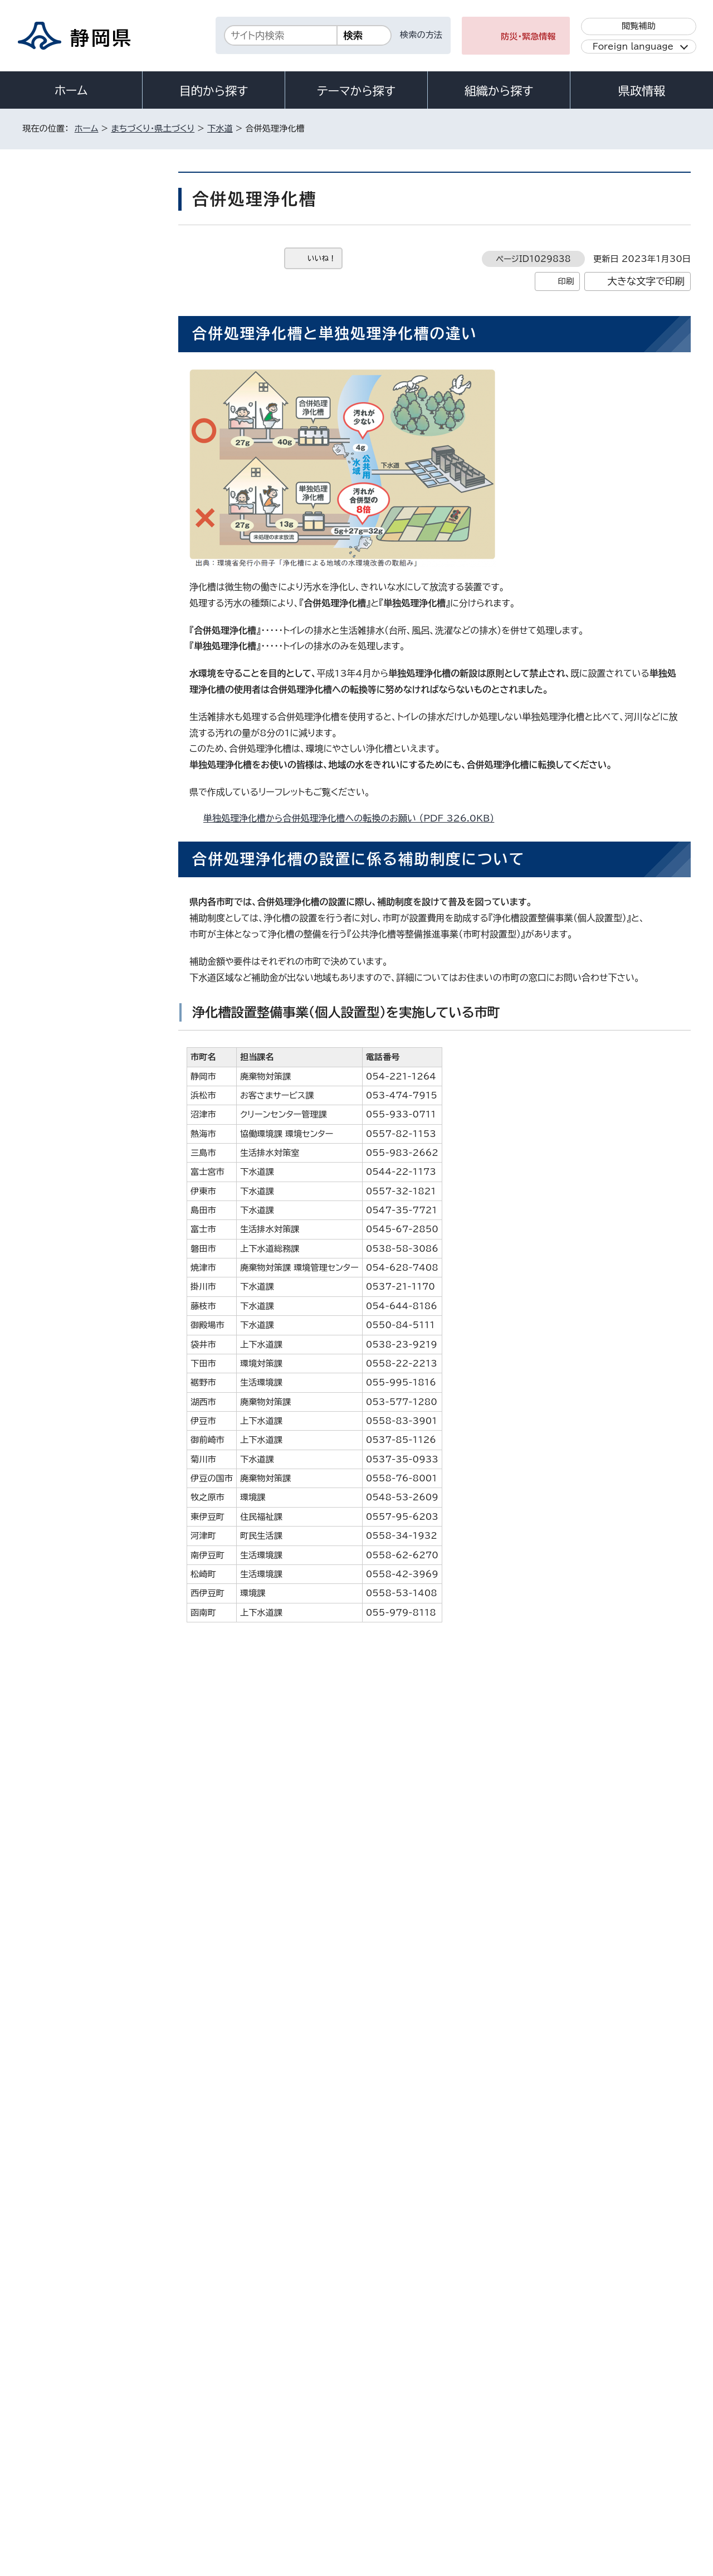  What do you see at coordinates (641, 2412) in the screenshot?
I see `県庁へのアクセス` at bounding box center [641, 2412].